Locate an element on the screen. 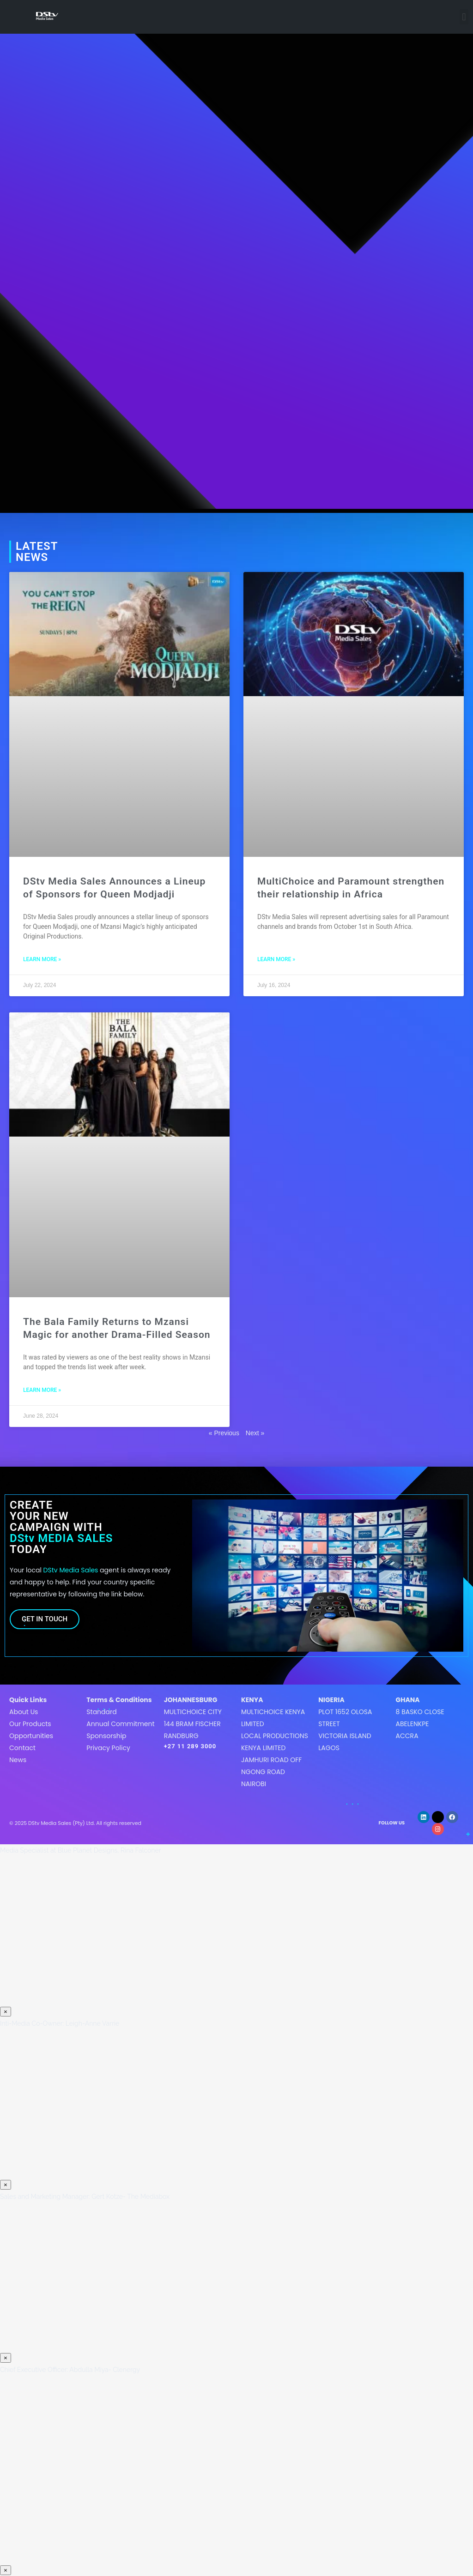 The height and width of the screenshot is (2576, 473). About Us is located at coordinates (23, 1711).